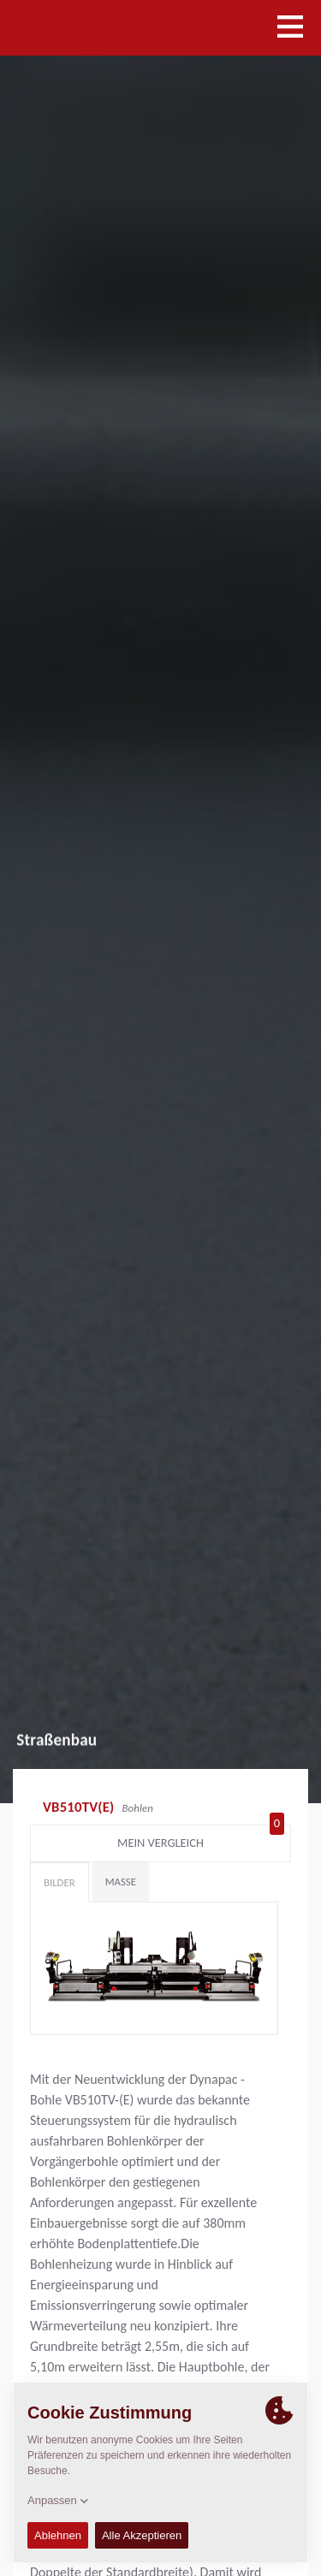 The image size is (321, 2576). What do you see at coordinates (59, 1882) in the screenshot?
I see `Bilder [tab]` at bounding box center [59, 1882].